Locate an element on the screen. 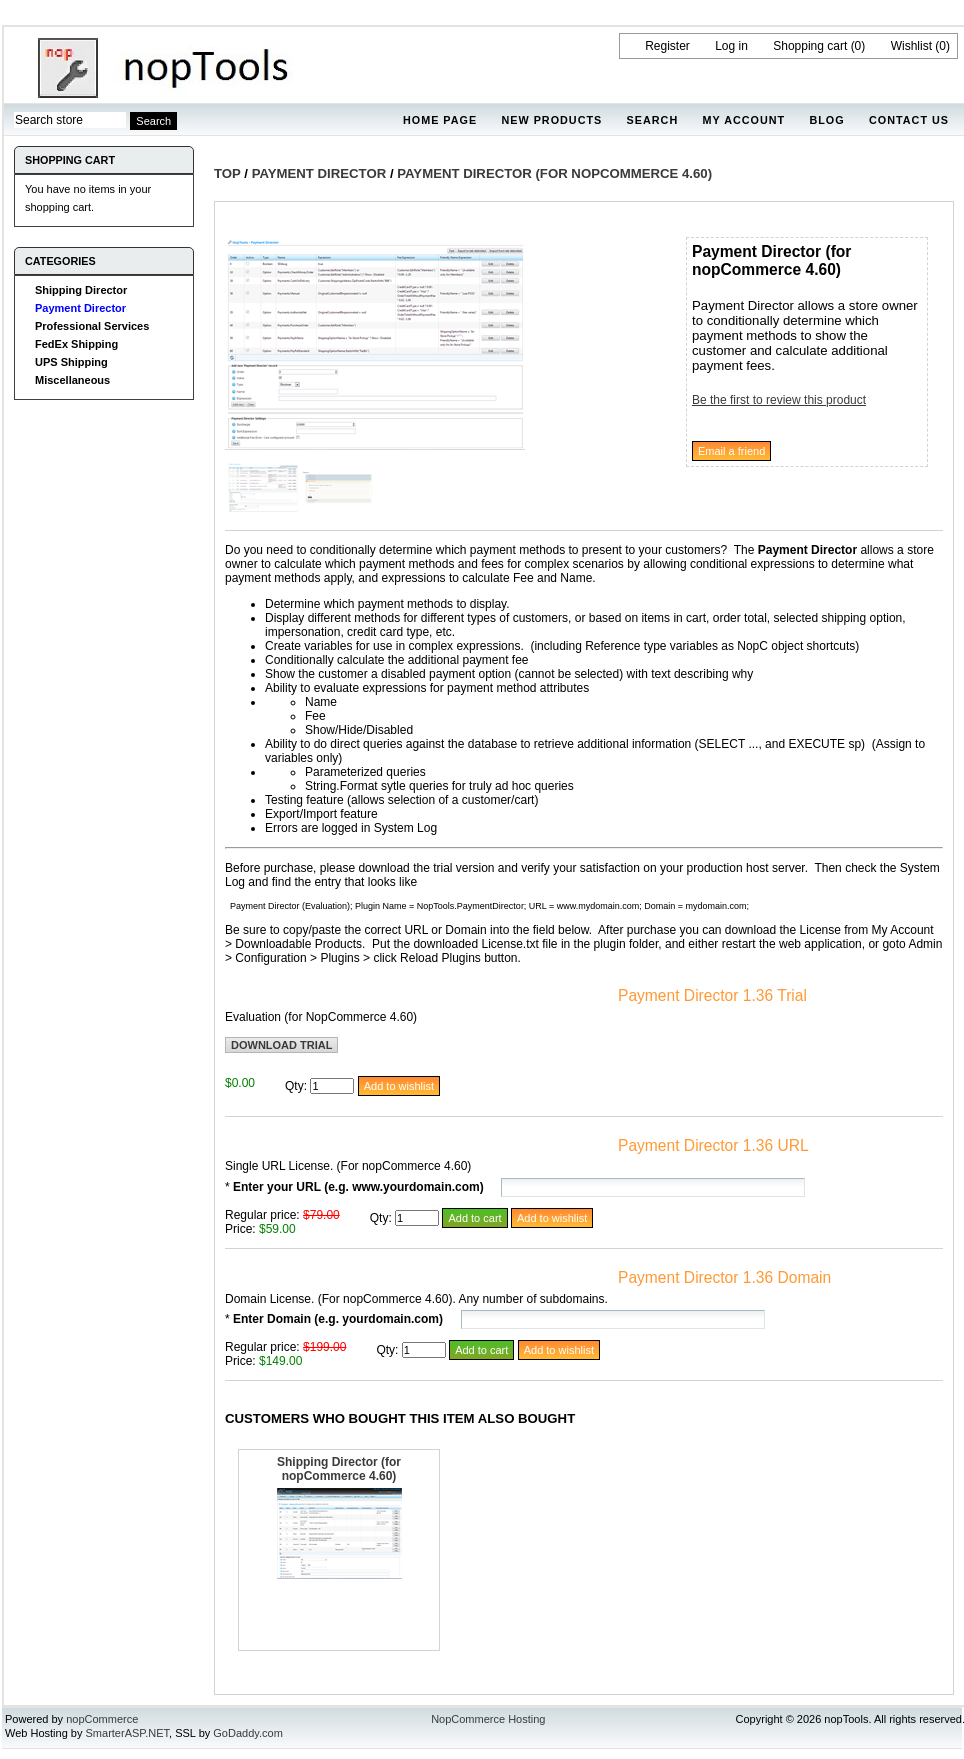  Shipping Director (for nopCommerce 4.60) is located at coordinates (339, 1469).